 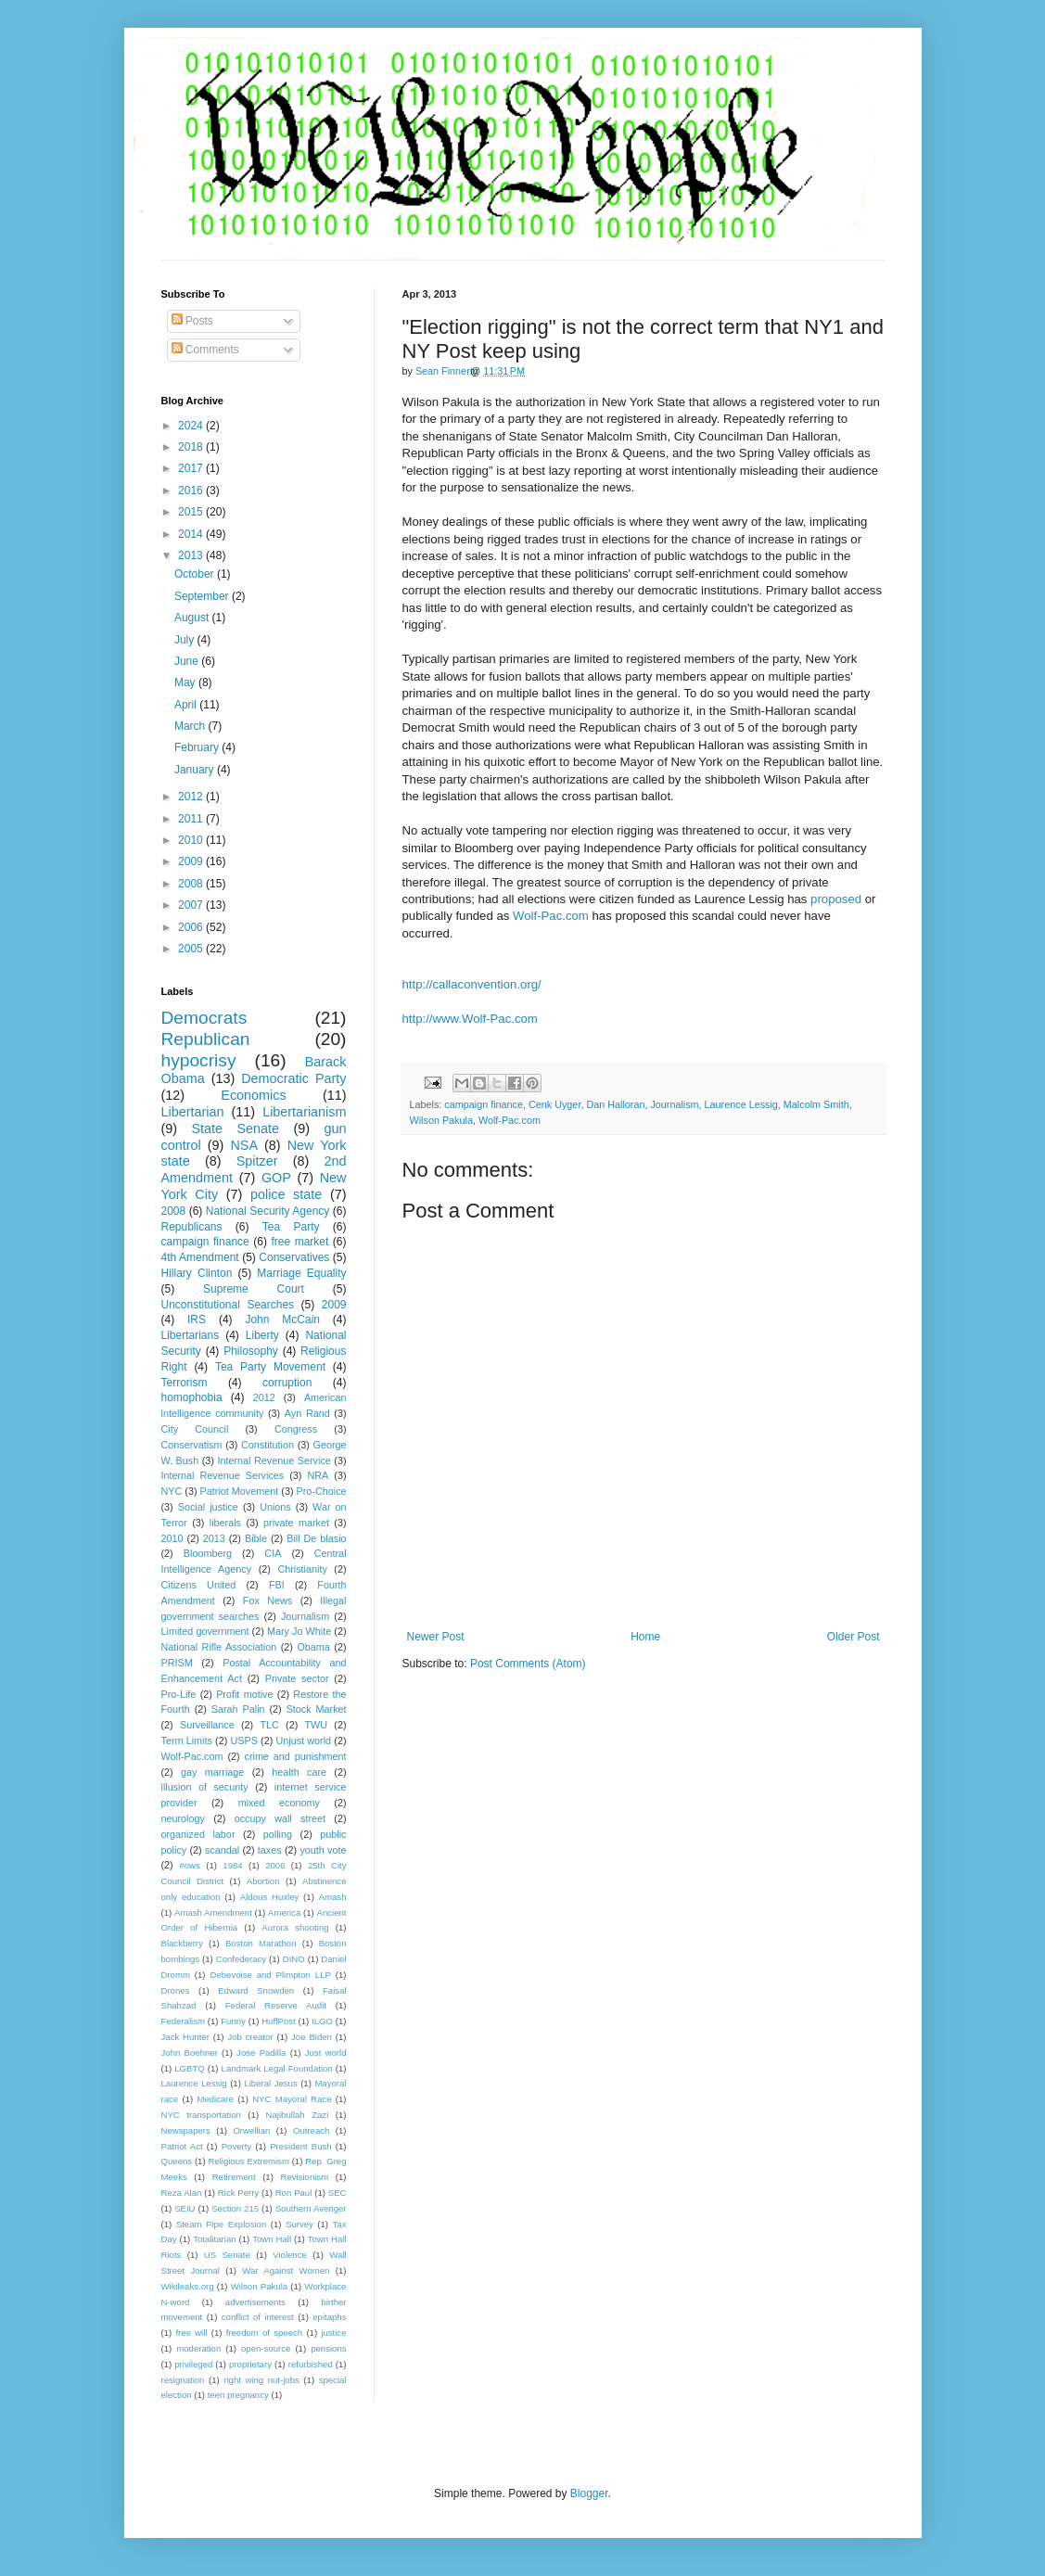 I want to click on 2014, so click(x=192, y=534).